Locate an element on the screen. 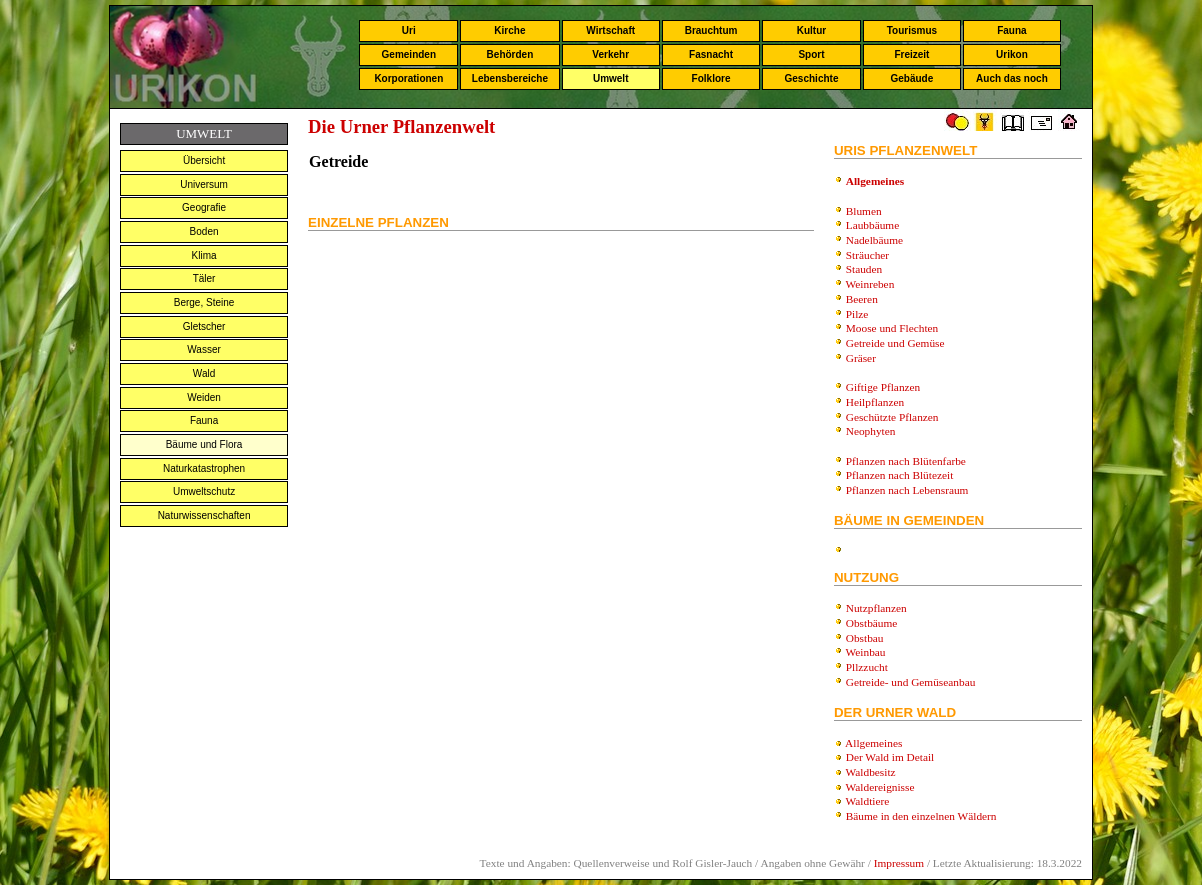 This screenshot has height=885, width=1202. Pflanzen nach Blütenfarbe is located at coordinates (906, 461).